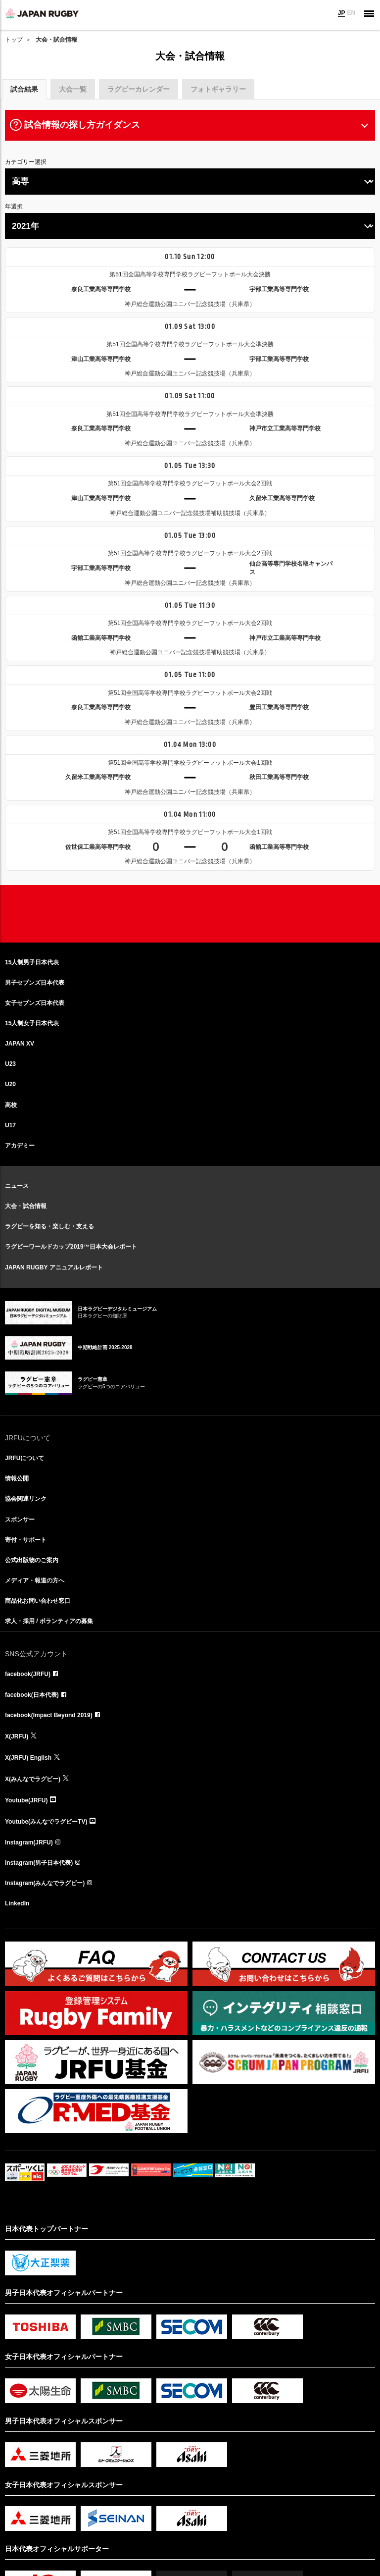 Image resolution: width=380 pixels, height=2576 pixels. What do you see at coordinates (16, 1736) in the screenshot?
I see `X(JRFU)` at bounding box center [16, 1736].